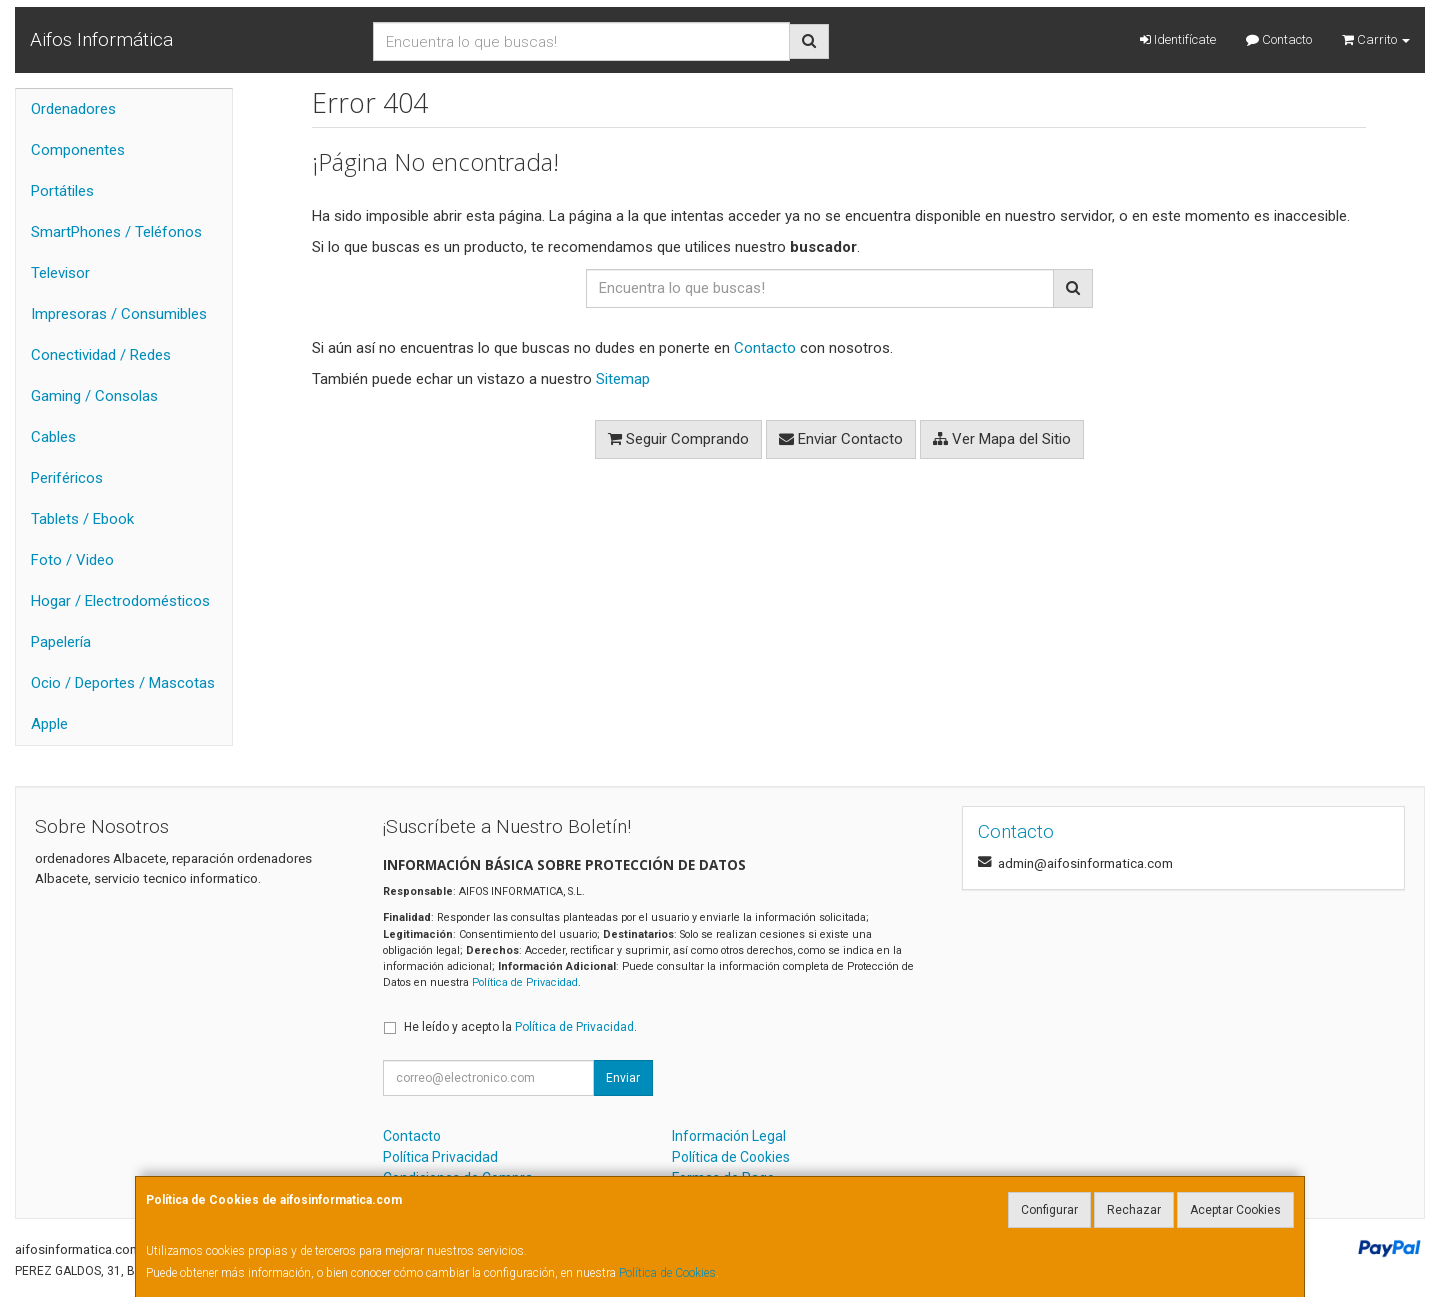 The image size is (1440, 1297). Describe the element at coordinates (623, 1078) in the screenshot. I see `Enviar` at that location.